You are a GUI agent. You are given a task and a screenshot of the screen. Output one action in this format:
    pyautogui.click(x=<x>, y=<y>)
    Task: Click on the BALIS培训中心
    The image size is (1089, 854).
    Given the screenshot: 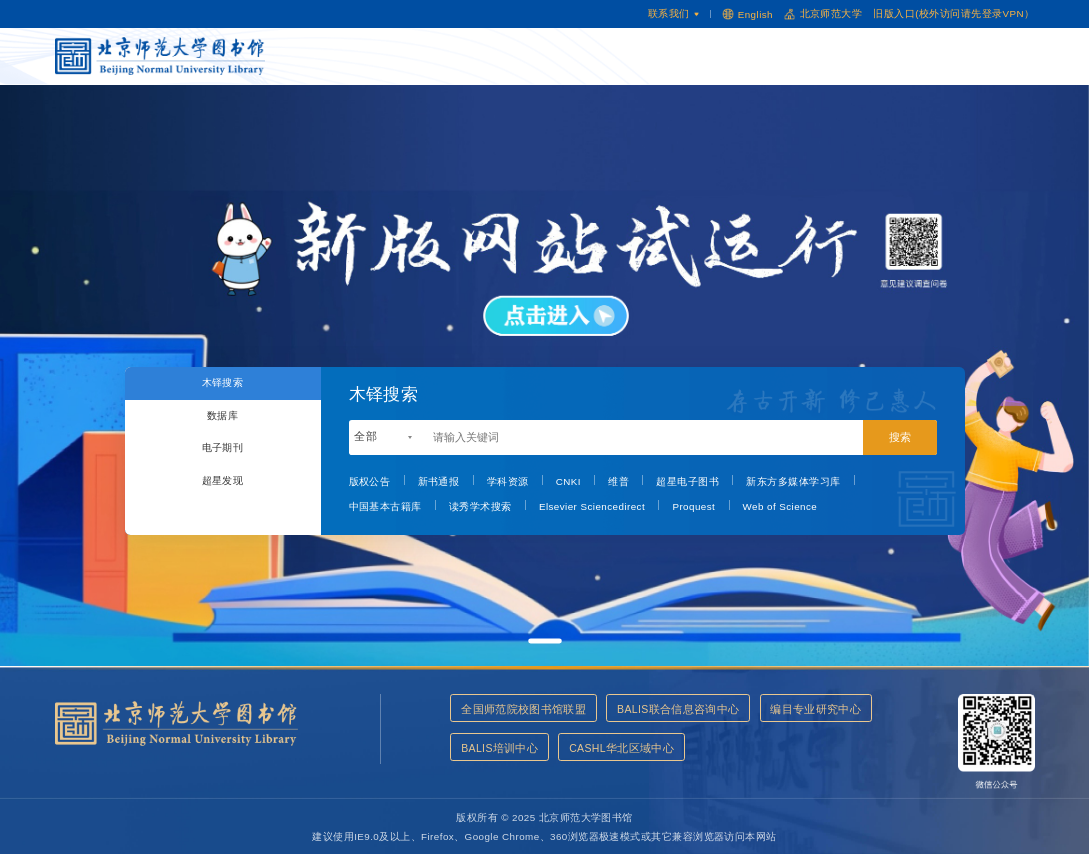 What is the action you would take?
    pyautogui.click(x=626, y=751)
    